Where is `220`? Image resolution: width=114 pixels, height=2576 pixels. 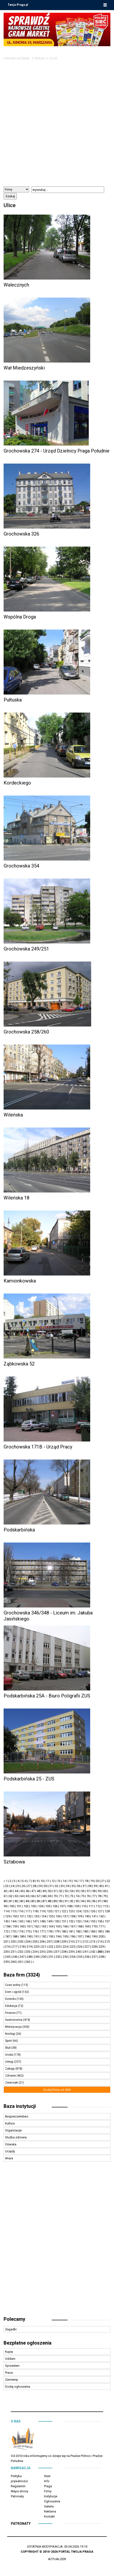 220 is located at coordinates (36, 1946).